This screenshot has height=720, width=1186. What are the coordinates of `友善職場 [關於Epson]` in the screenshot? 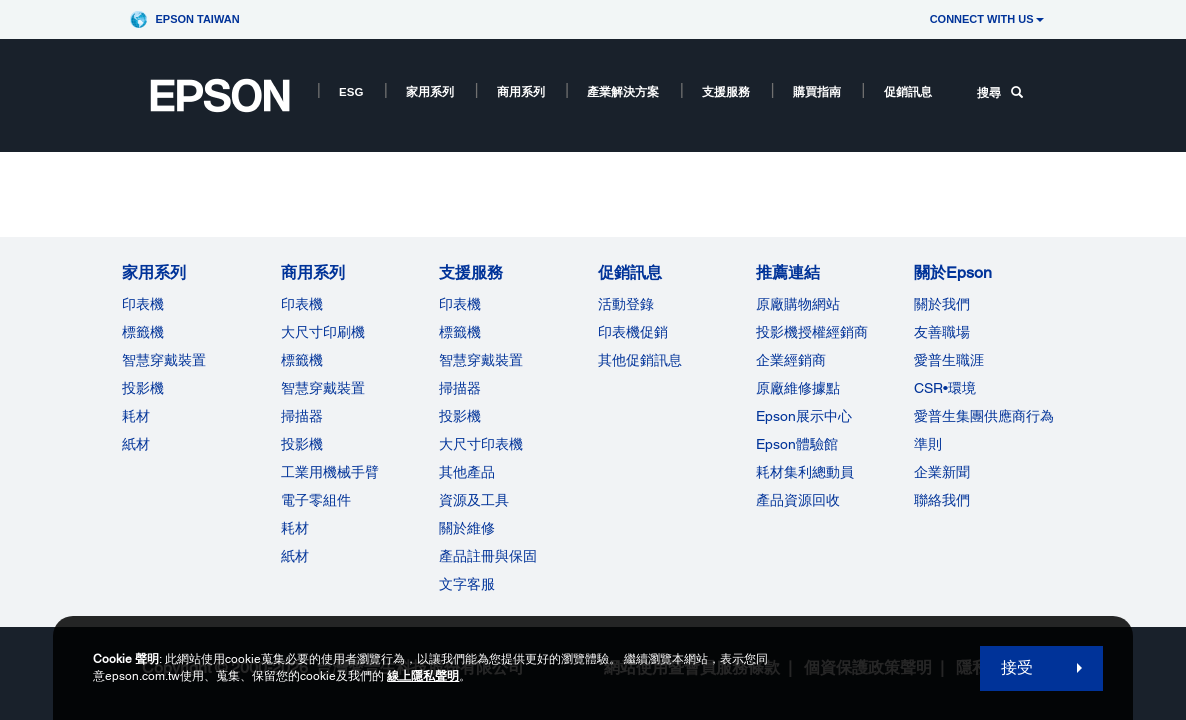 It's located at (942, 332).